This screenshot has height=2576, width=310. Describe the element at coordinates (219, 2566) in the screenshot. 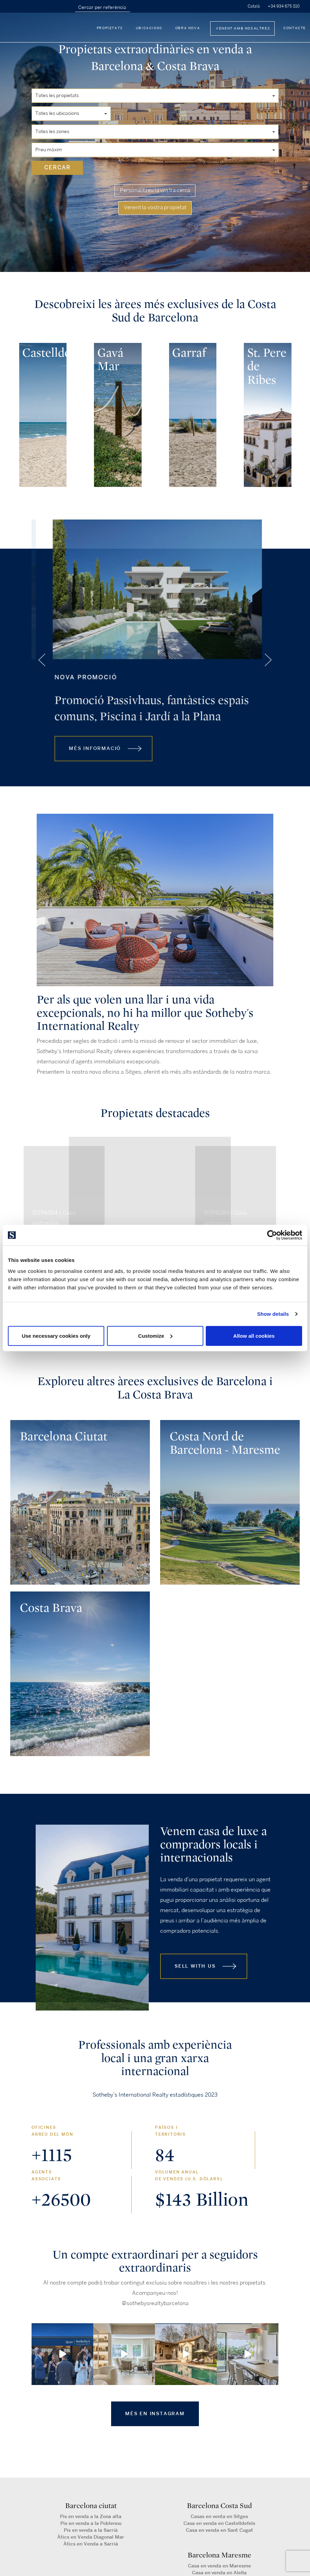

I see `Casa en venda en Maresme` at that location.